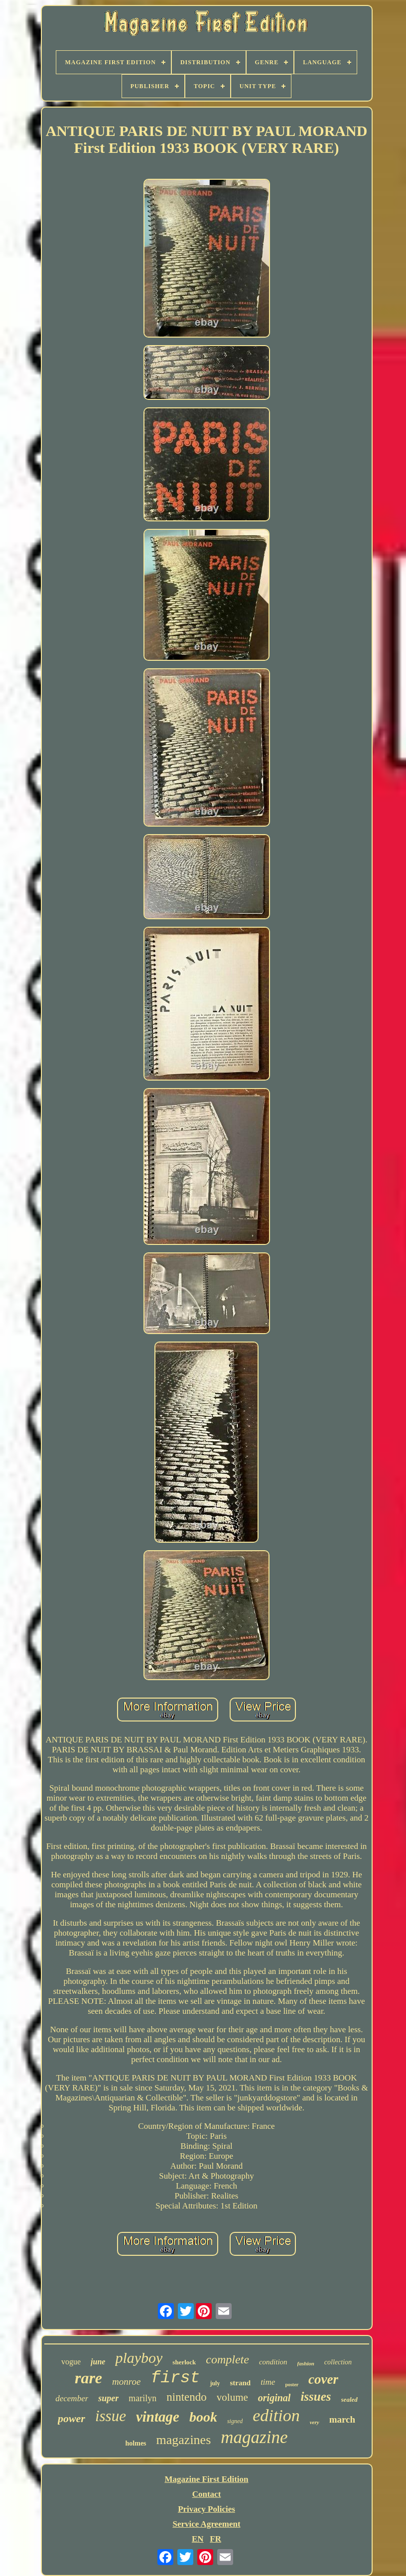 The height and width of the screenshot is (2576, 406). What do you see at coordinates (227, 2359) in the screenshot?
I see `complete` at bounding box center [227, 2359].